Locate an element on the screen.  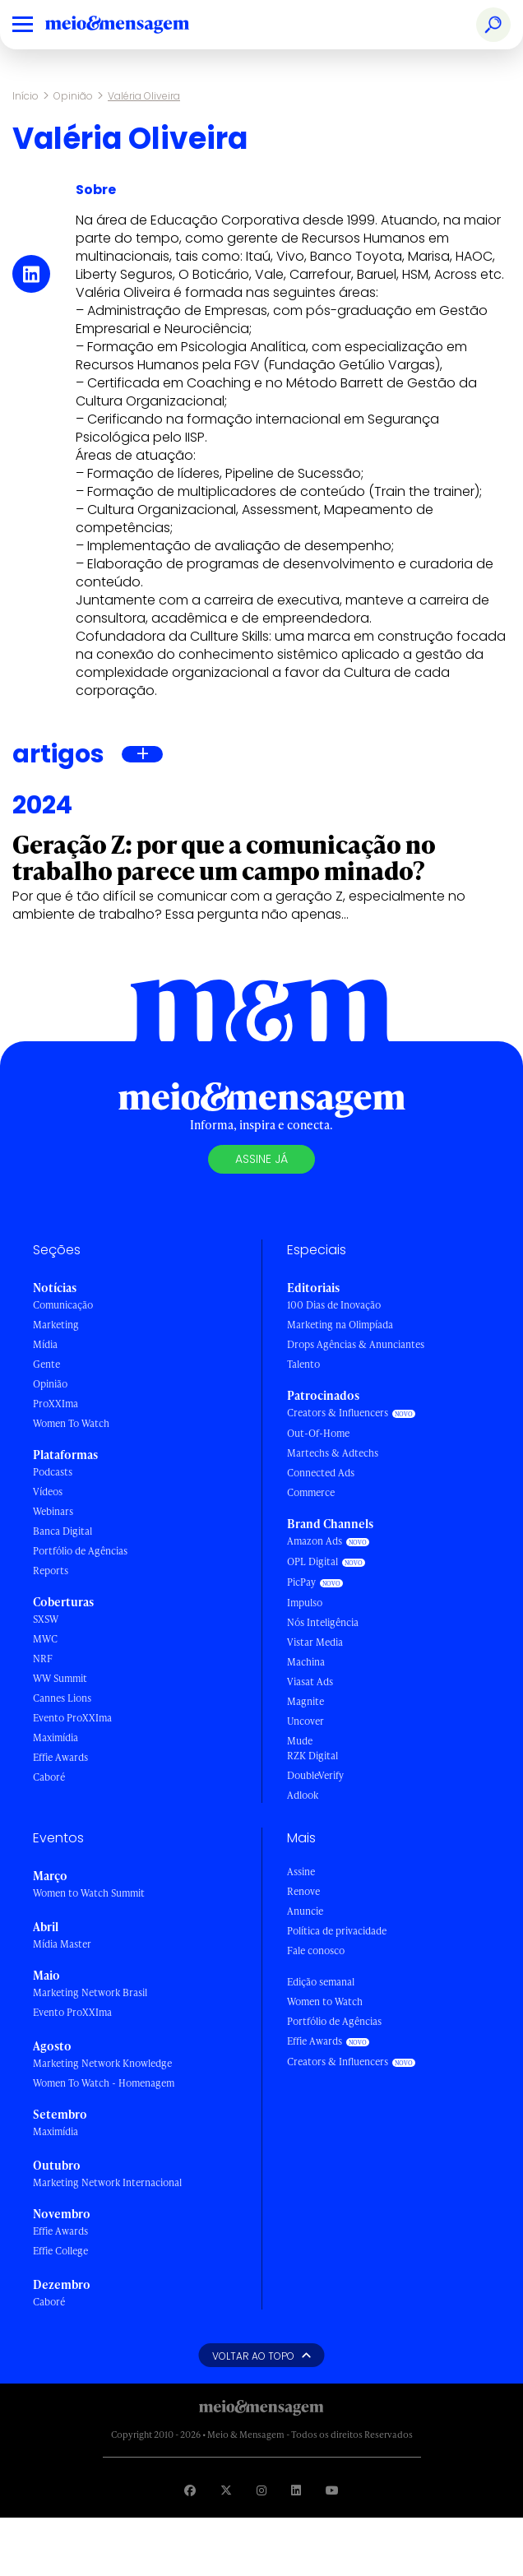
Marketing Network Internacional is located at coordinates (107, 2182).